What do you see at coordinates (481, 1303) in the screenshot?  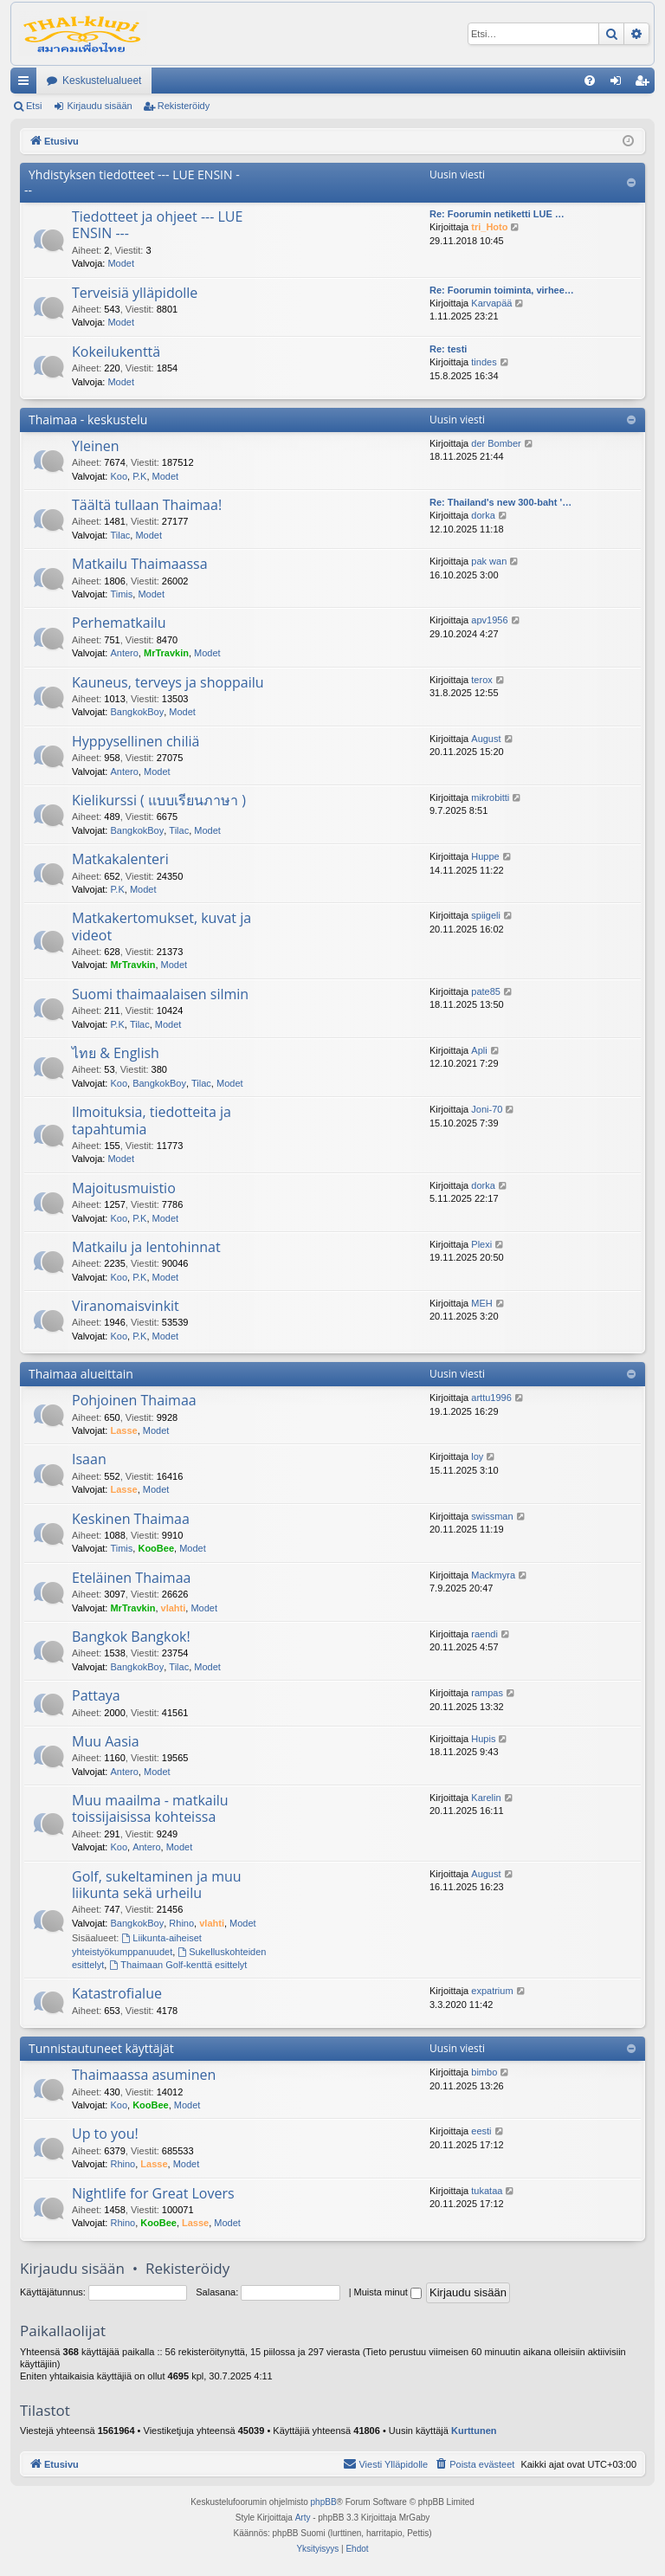 I see `MEH` at bounding box center [481, 1303].